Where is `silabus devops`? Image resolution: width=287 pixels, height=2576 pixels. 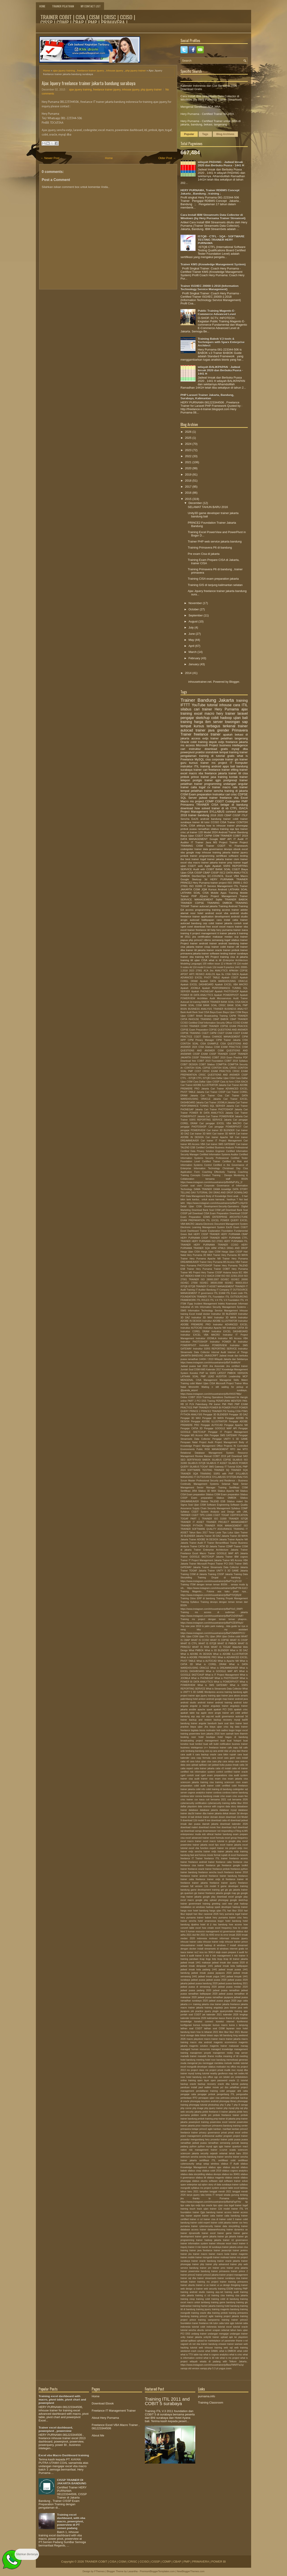
silabus devops is located at coordinates (213, 2174).